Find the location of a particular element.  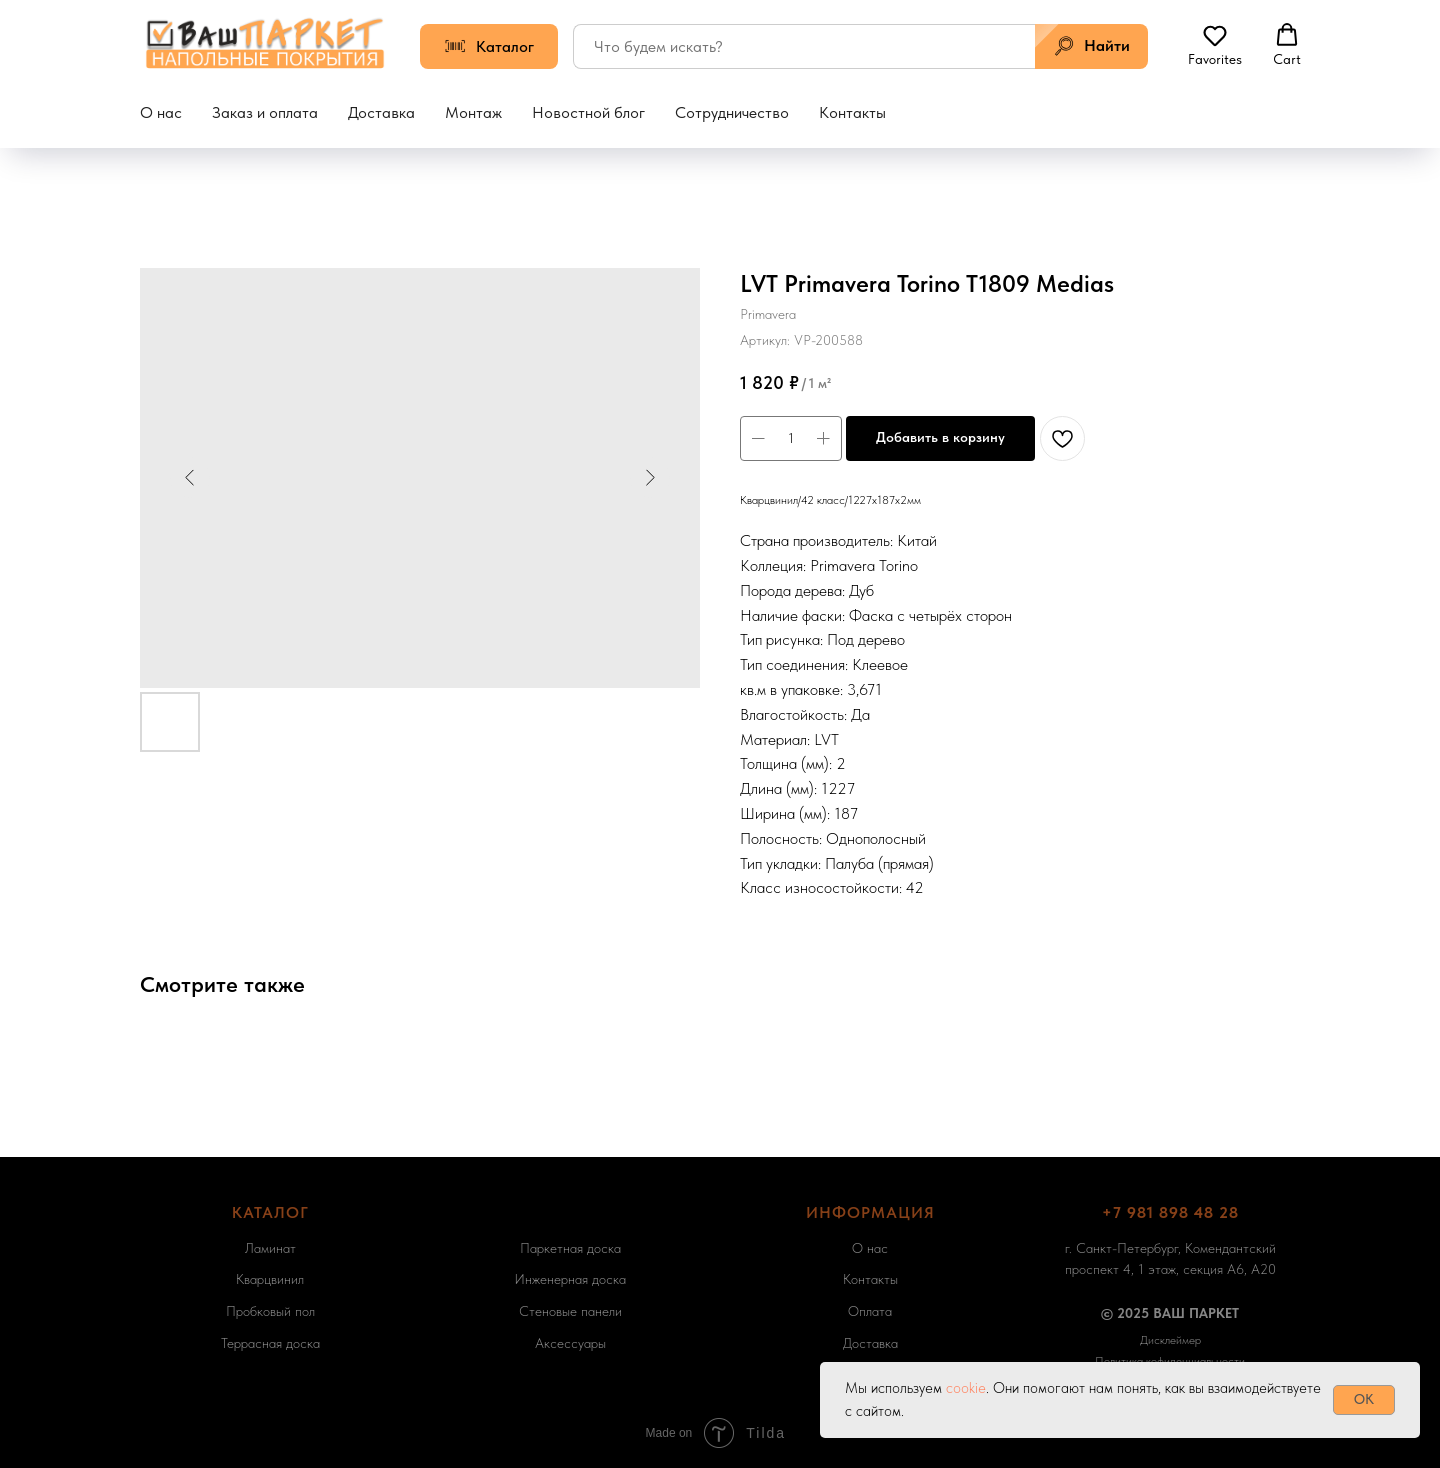

[button] is located at coordinates (1215, 45).